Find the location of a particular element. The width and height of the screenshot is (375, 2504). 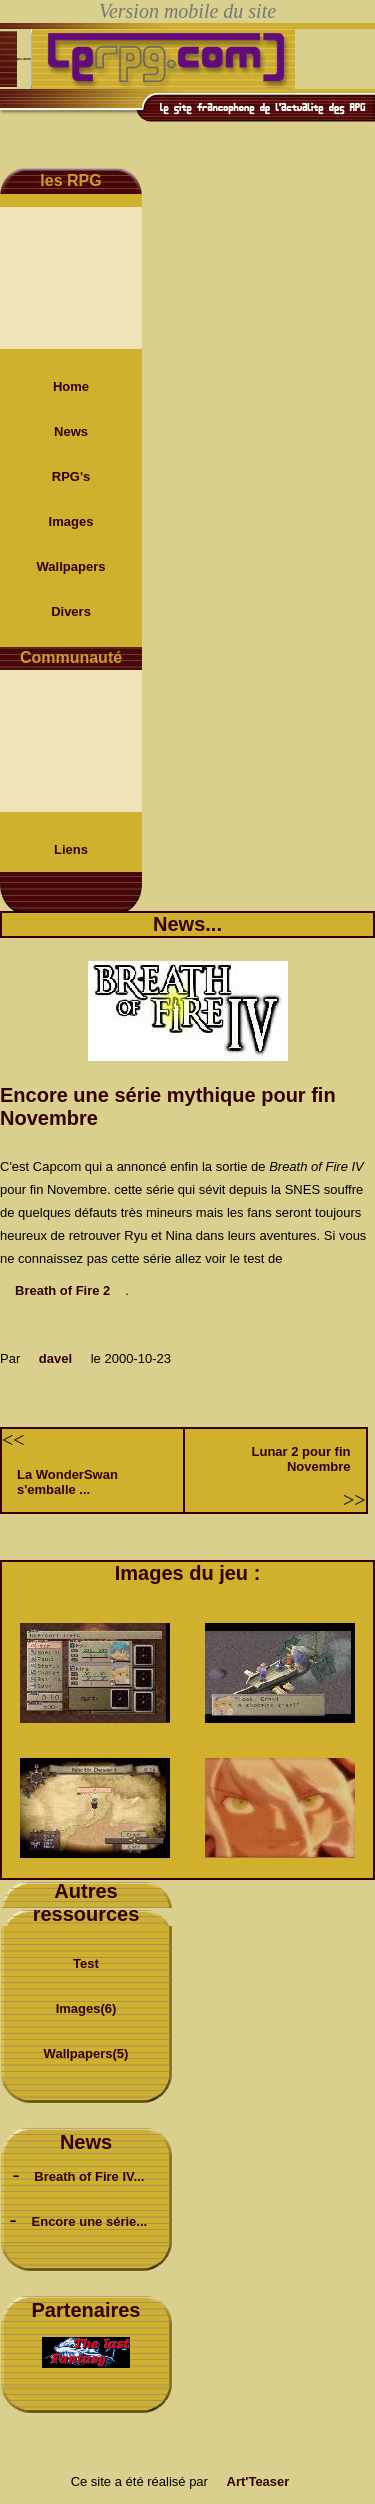

Wallpapers(5) is located at coordinates (86, 2053).